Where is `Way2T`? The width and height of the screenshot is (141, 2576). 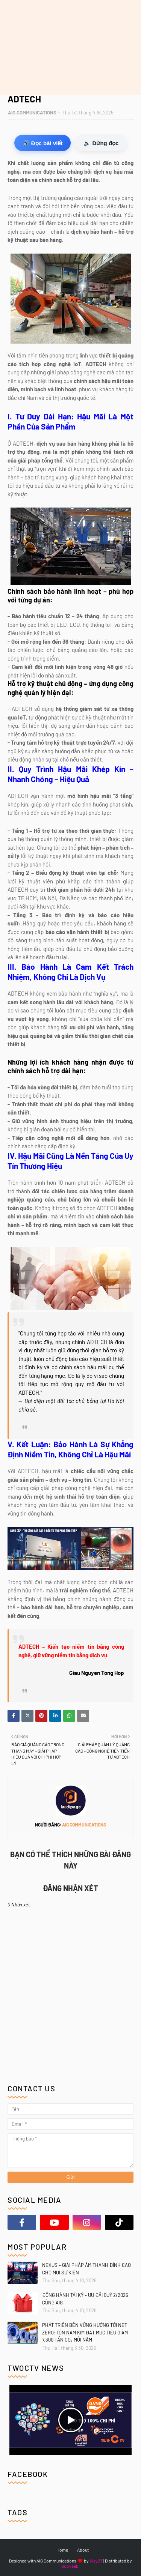
Way2T is located at coordinates (96, 2560).